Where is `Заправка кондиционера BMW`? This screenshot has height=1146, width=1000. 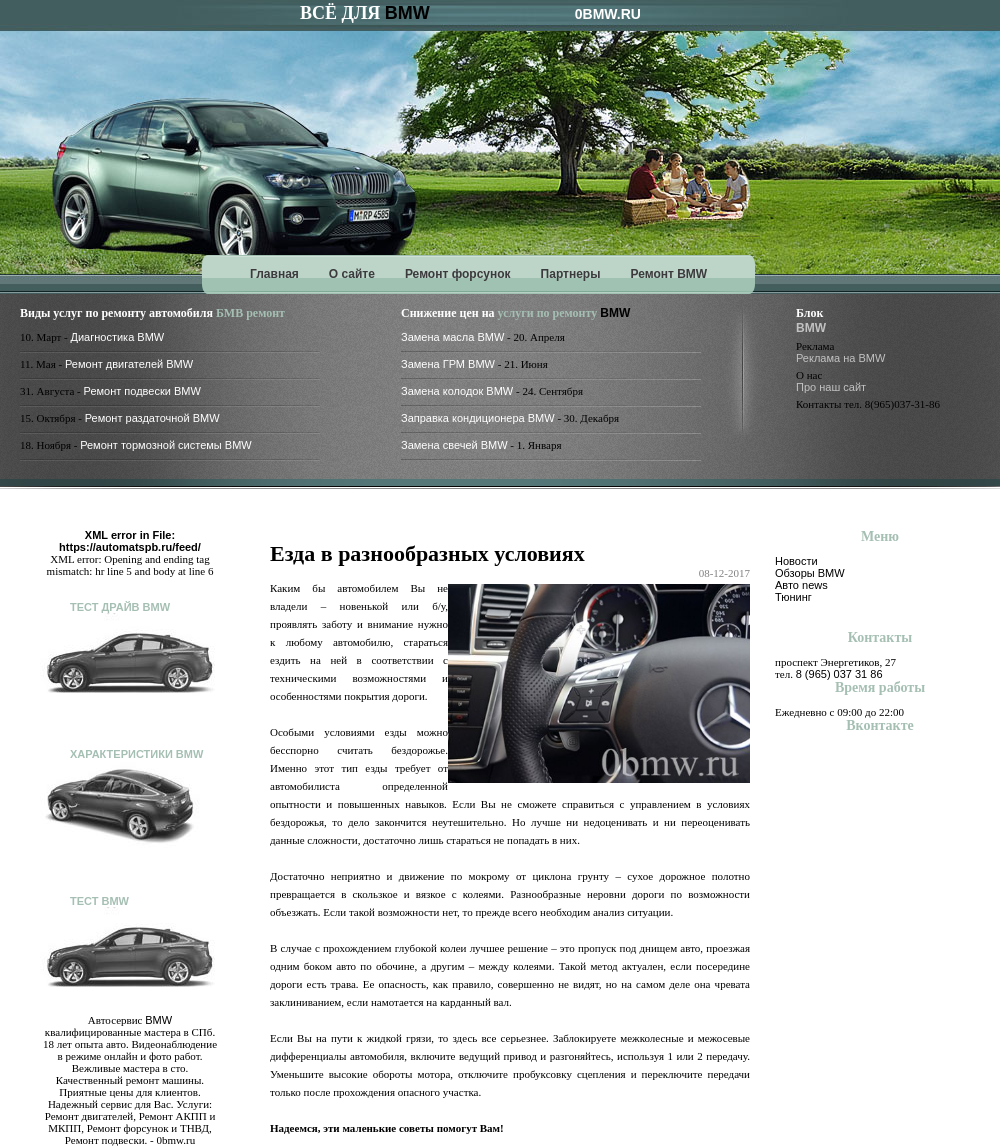
Заправка кондиционера BMW is located at coordinates (478, 418).